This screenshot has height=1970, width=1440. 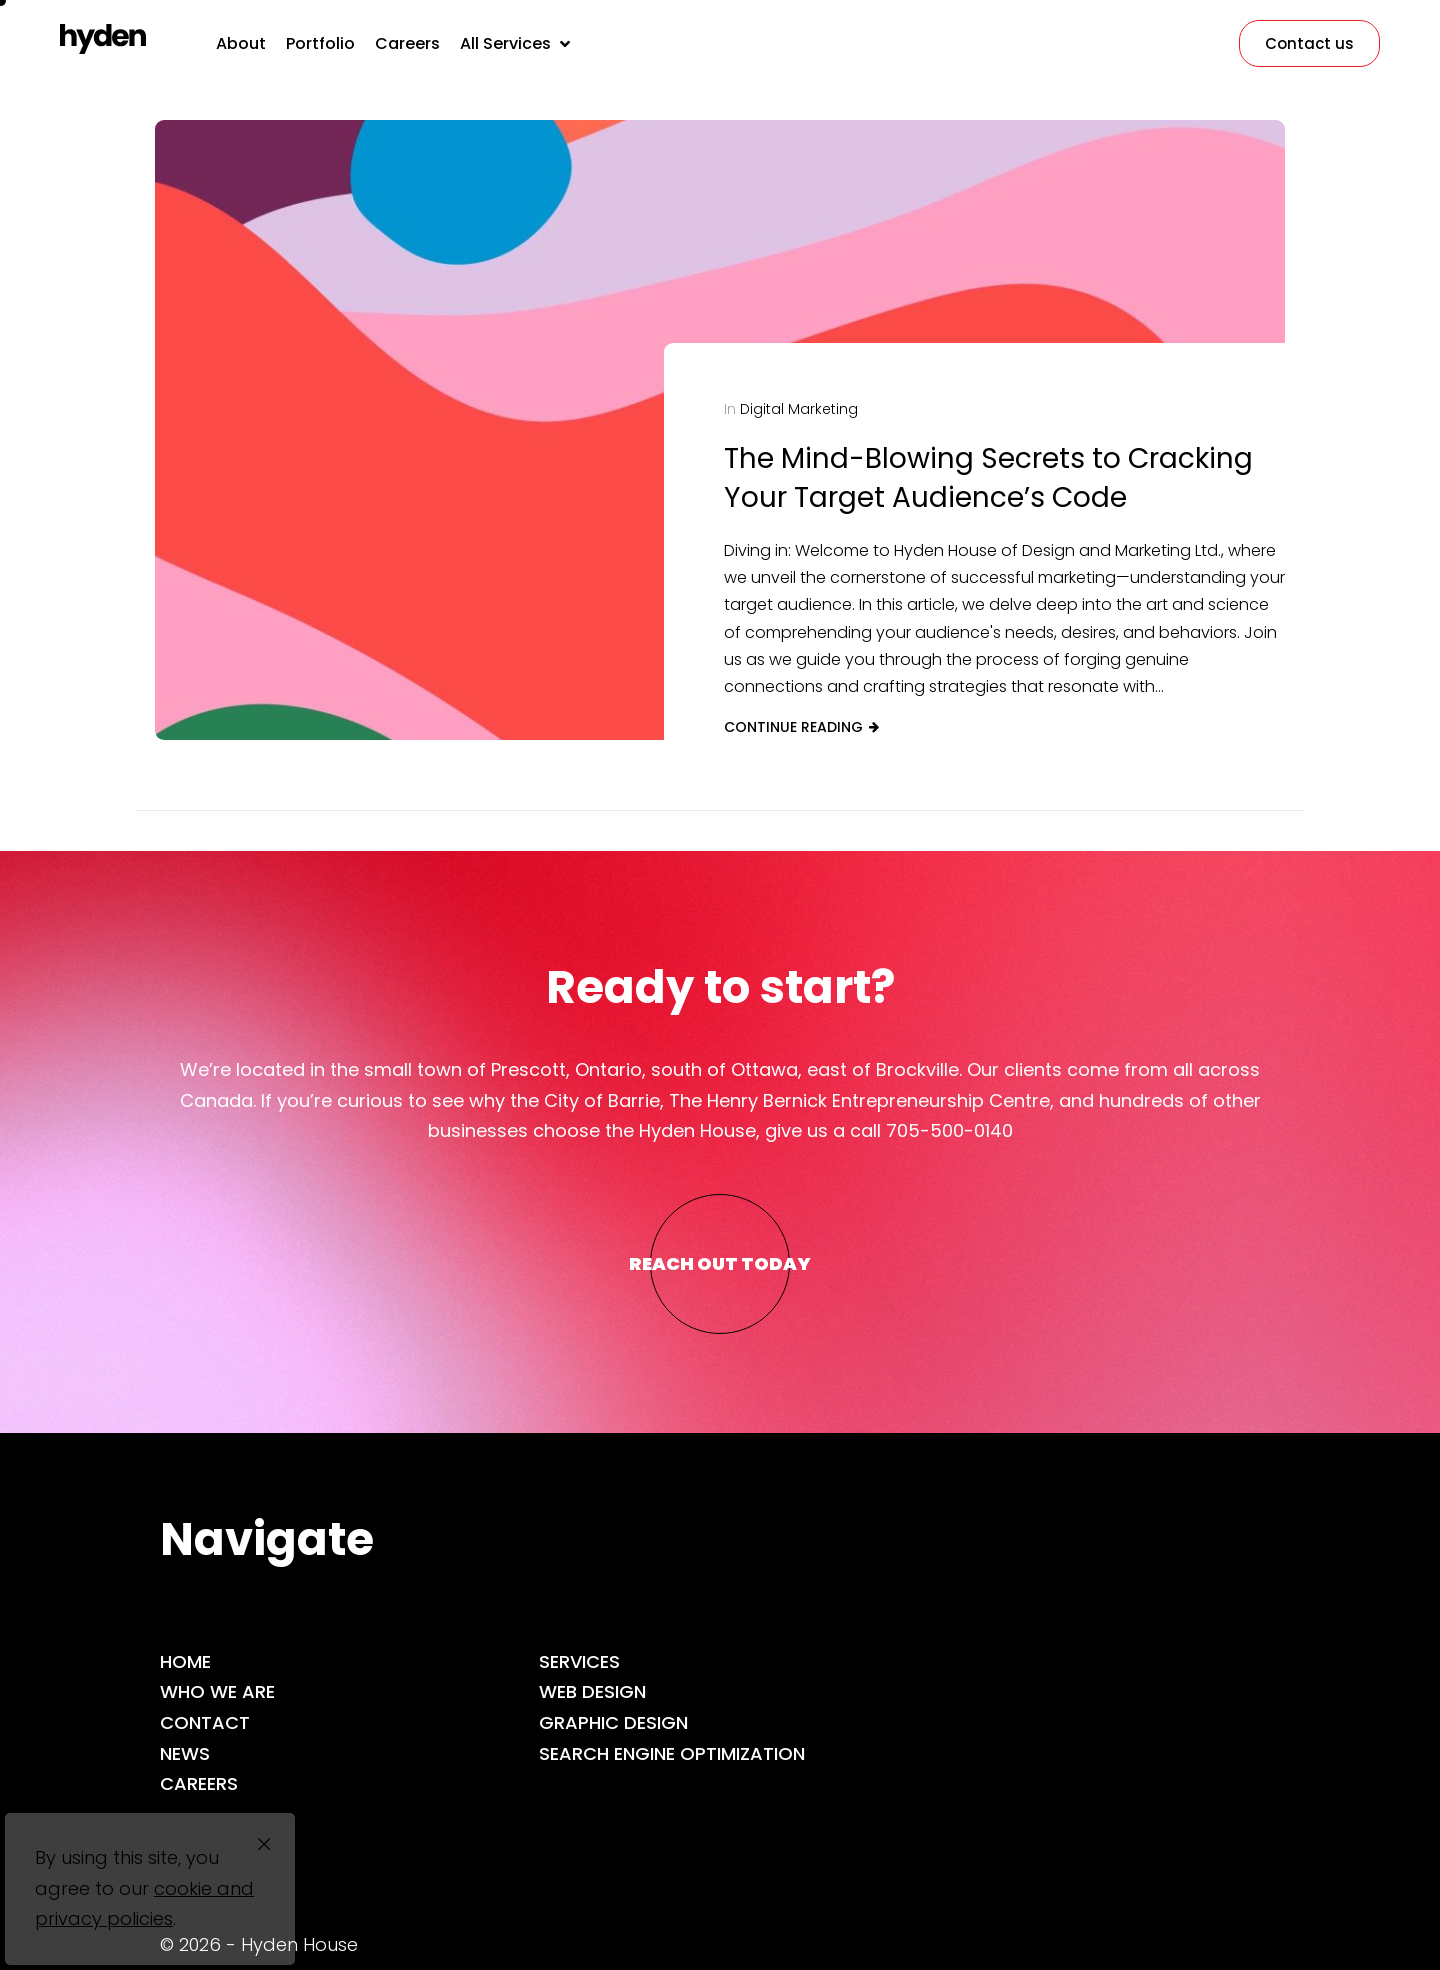 What do you see at coordinates (185, 1753) in the screenshot?
I see `News` at bounding box center [185, 1753].